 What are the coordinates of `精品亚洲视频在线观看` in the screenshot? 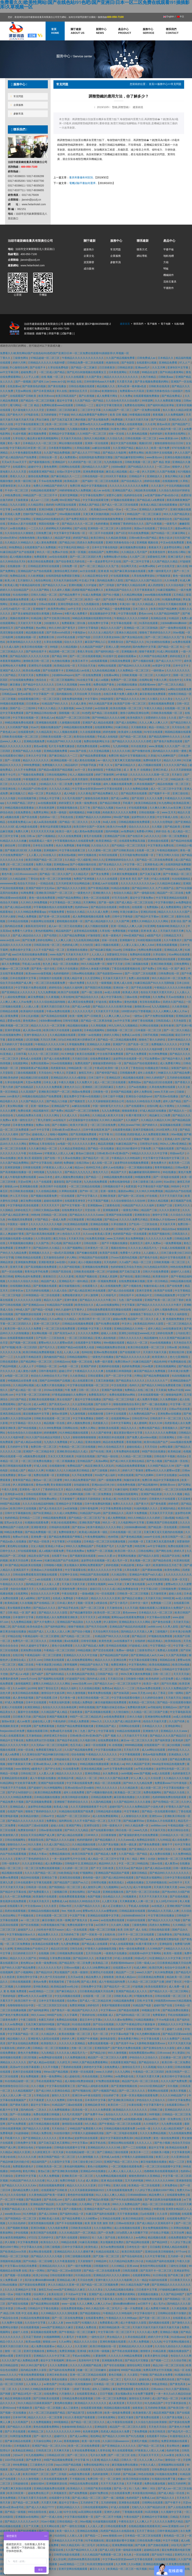 It's located at (18, 2398).